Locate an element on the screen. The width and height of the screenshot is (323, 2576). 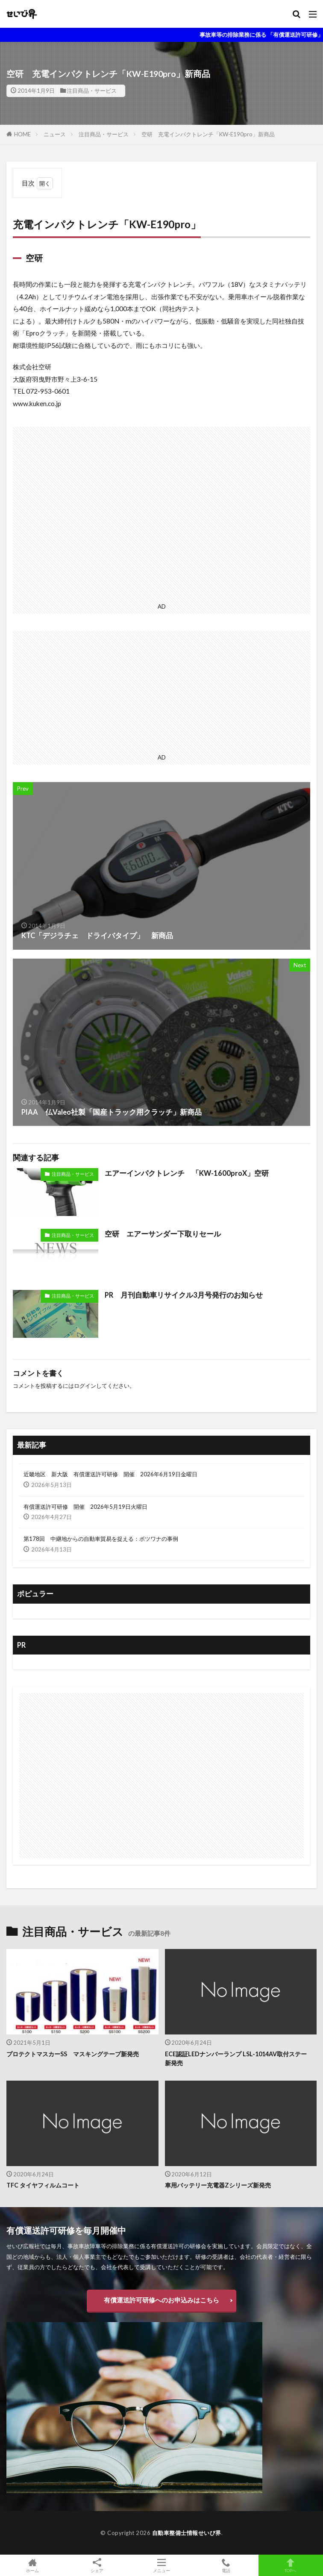
シェア is located at coordinates (97, 2565).